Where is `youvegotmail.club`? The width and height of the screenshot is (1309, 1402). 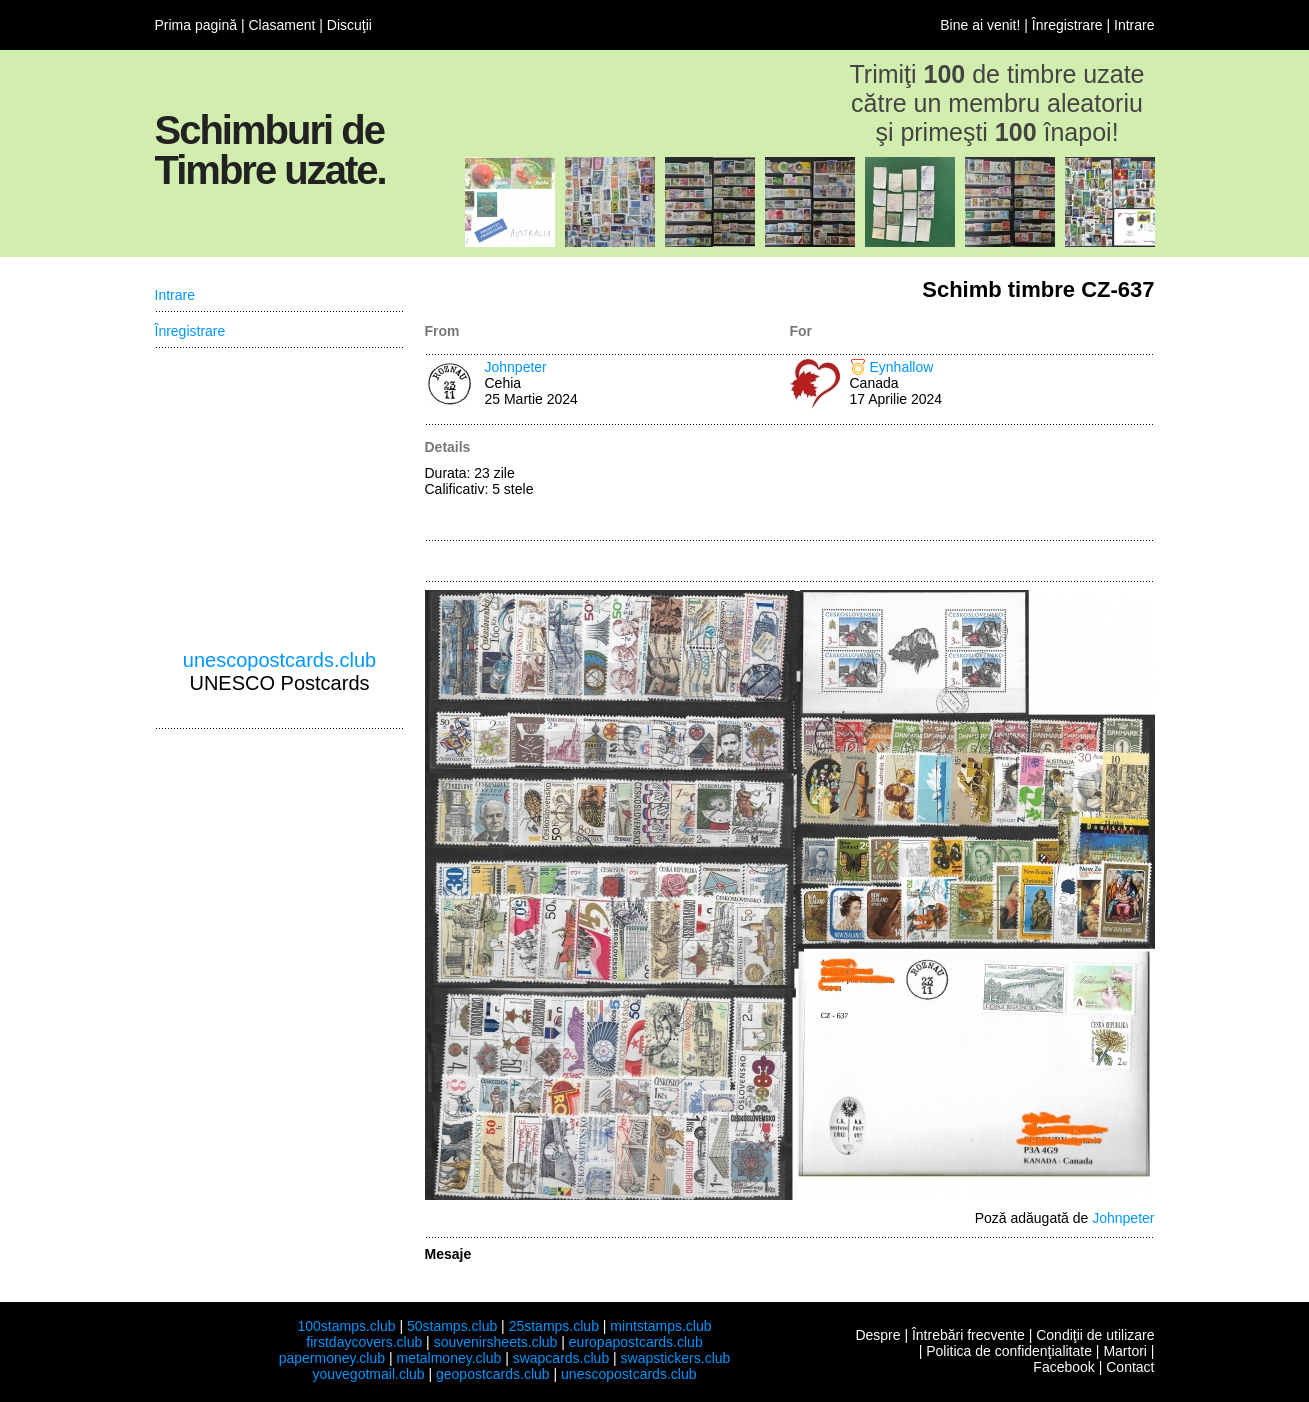
youvegotmail.club is located at coordinates (369, 1374).